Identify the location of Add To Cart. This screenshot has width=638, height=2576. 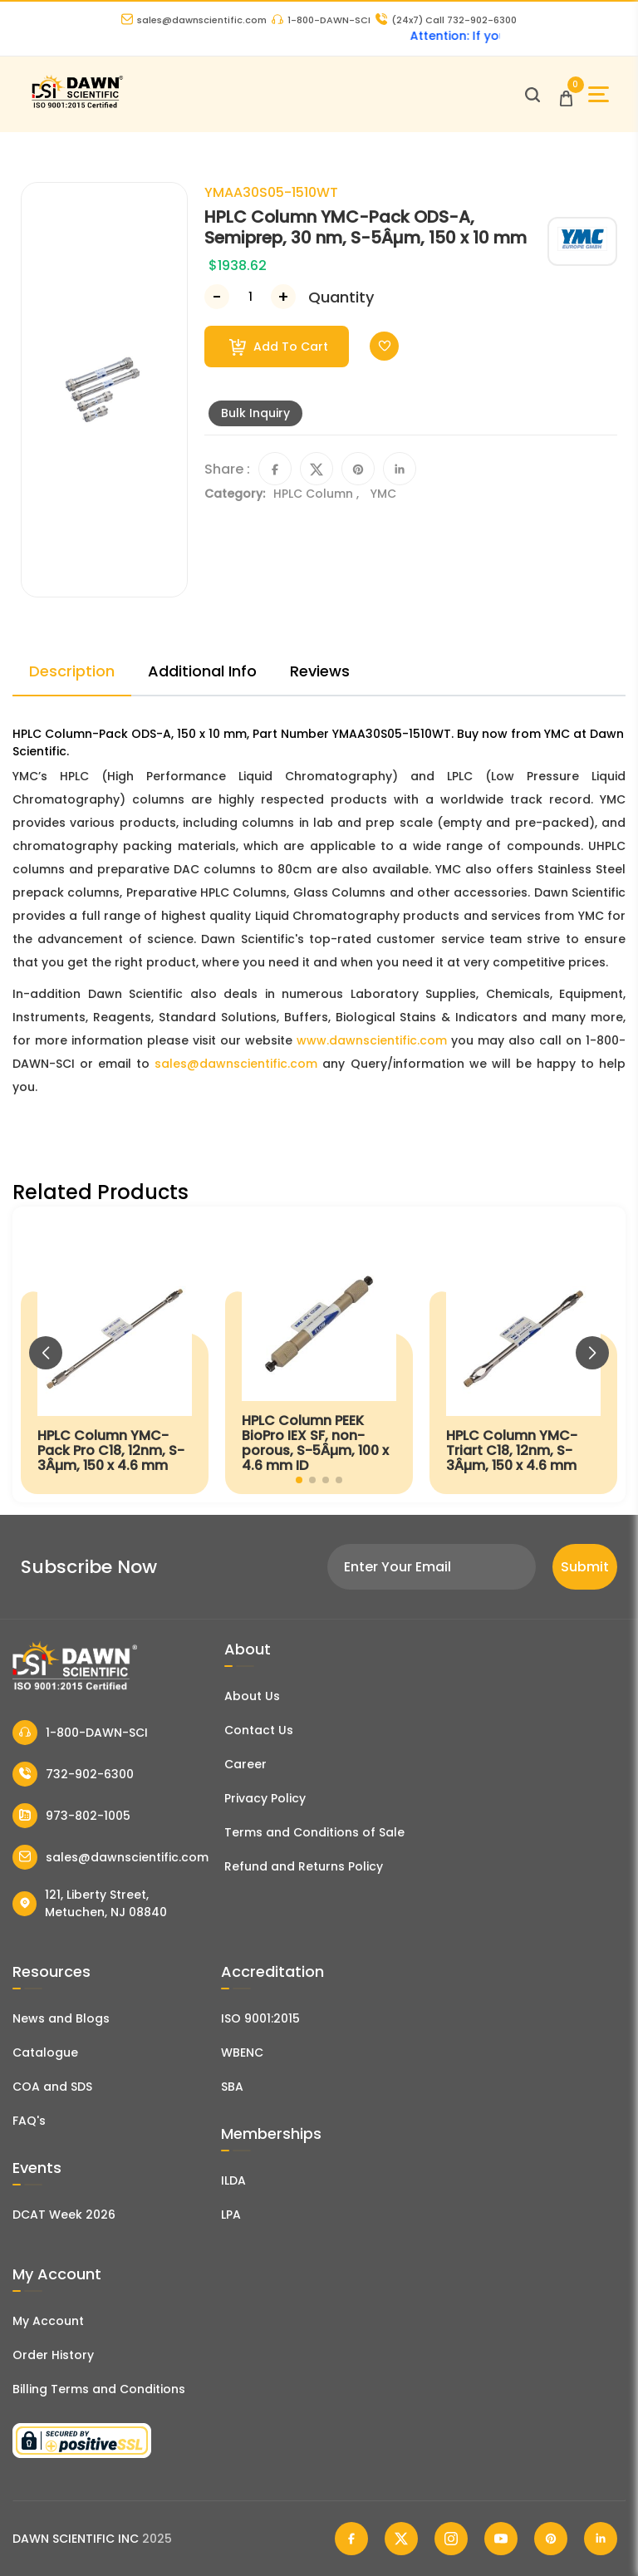
(278, 347).